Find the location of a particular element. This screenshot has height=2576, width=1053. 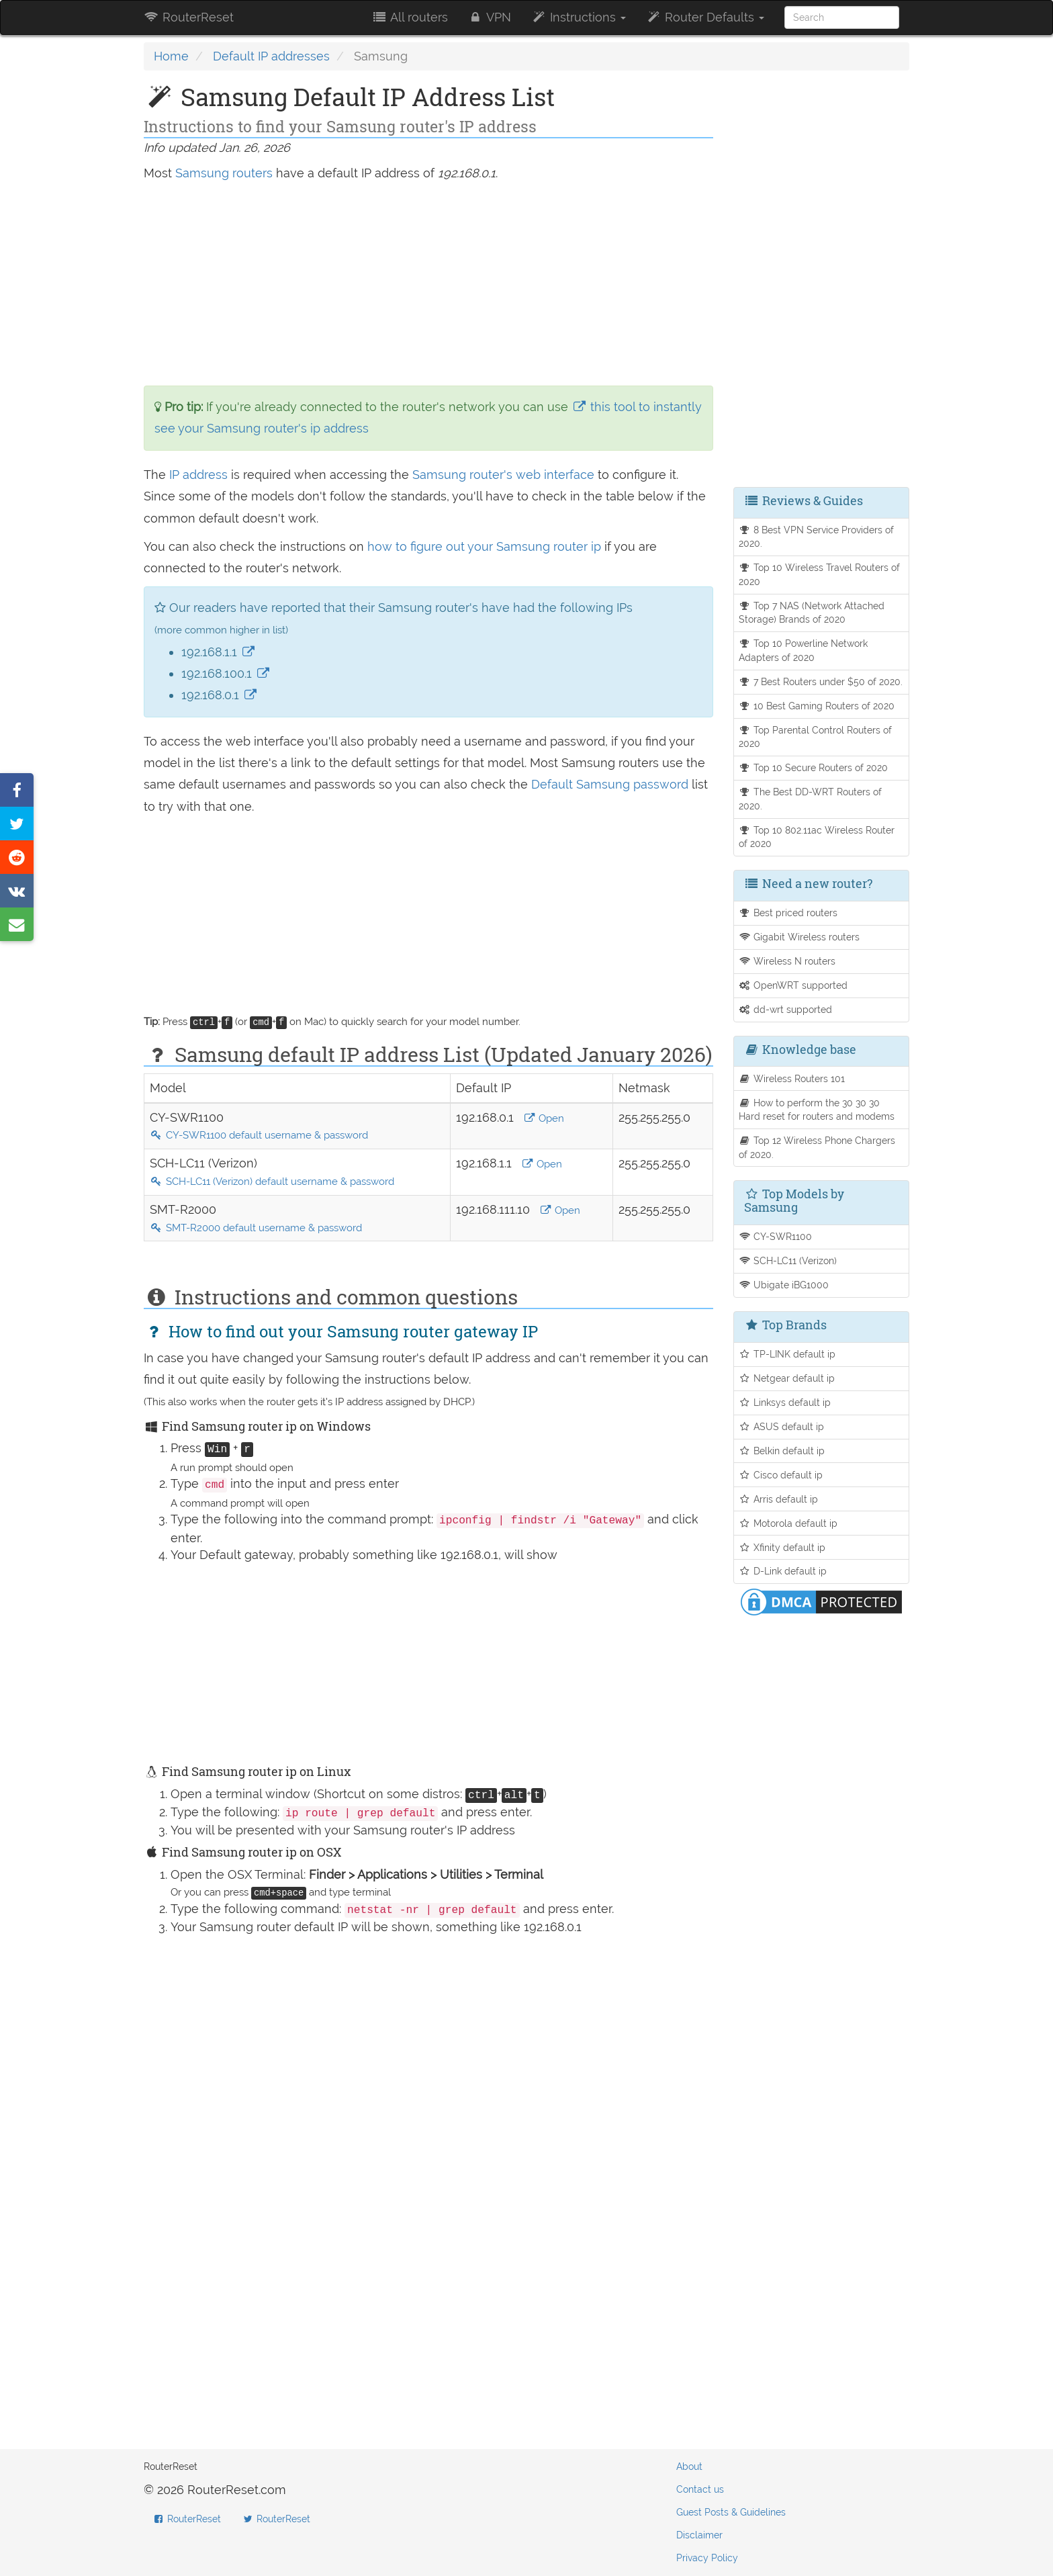

7 Best Routers under $50 of 2020. is located at coordinates (821, 681).